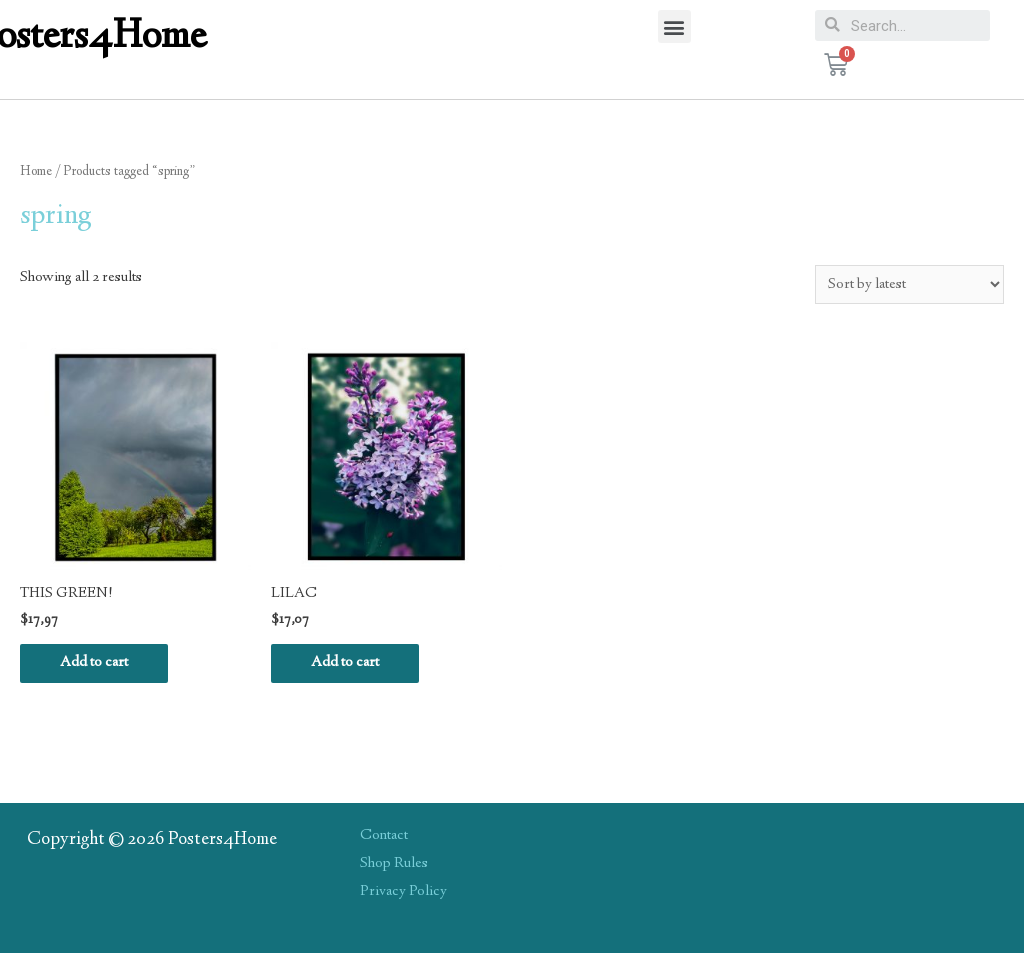 The image size is (1024, 953). What do you see at coordinates (345, 663) in the screenshot?
I see `Add to cart [Add “LILAC” to your cart]` at bounding box center [345, 663].